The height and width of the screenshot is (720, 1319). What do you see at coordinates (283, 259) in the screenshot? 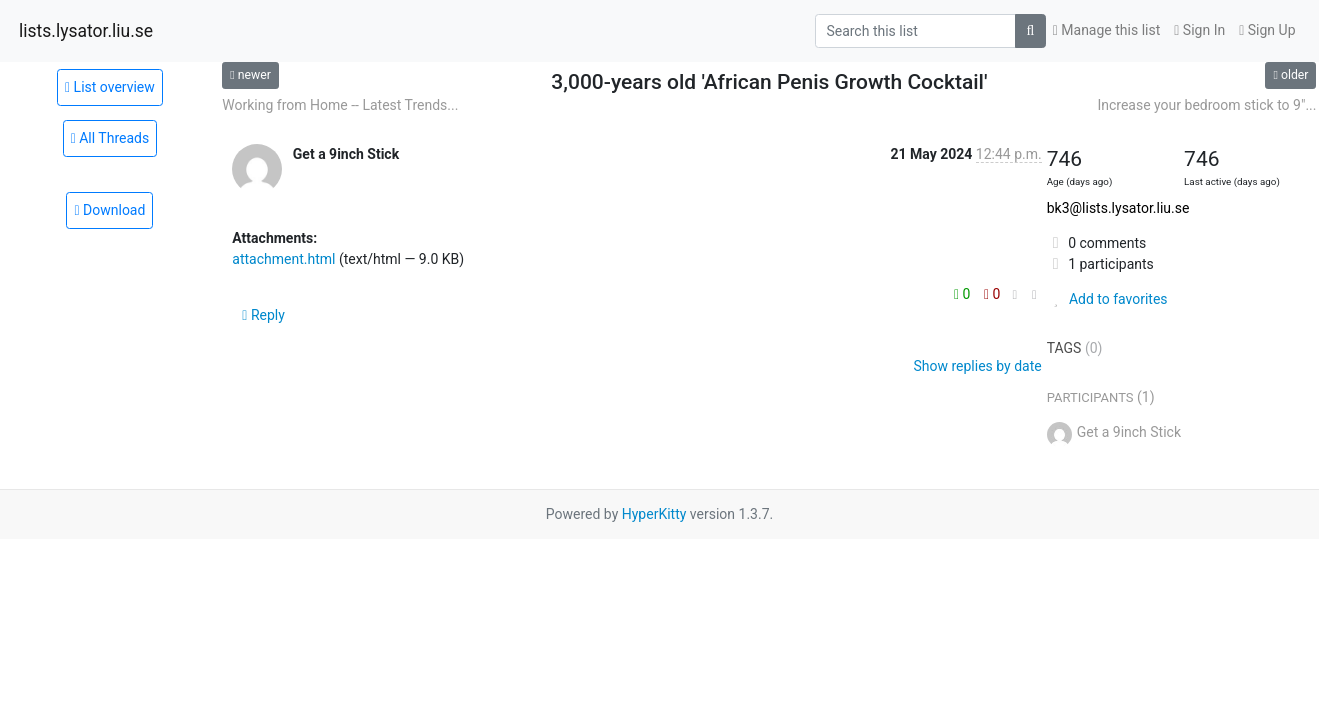
I see `attachment.html` at bounding box center [283, 259].